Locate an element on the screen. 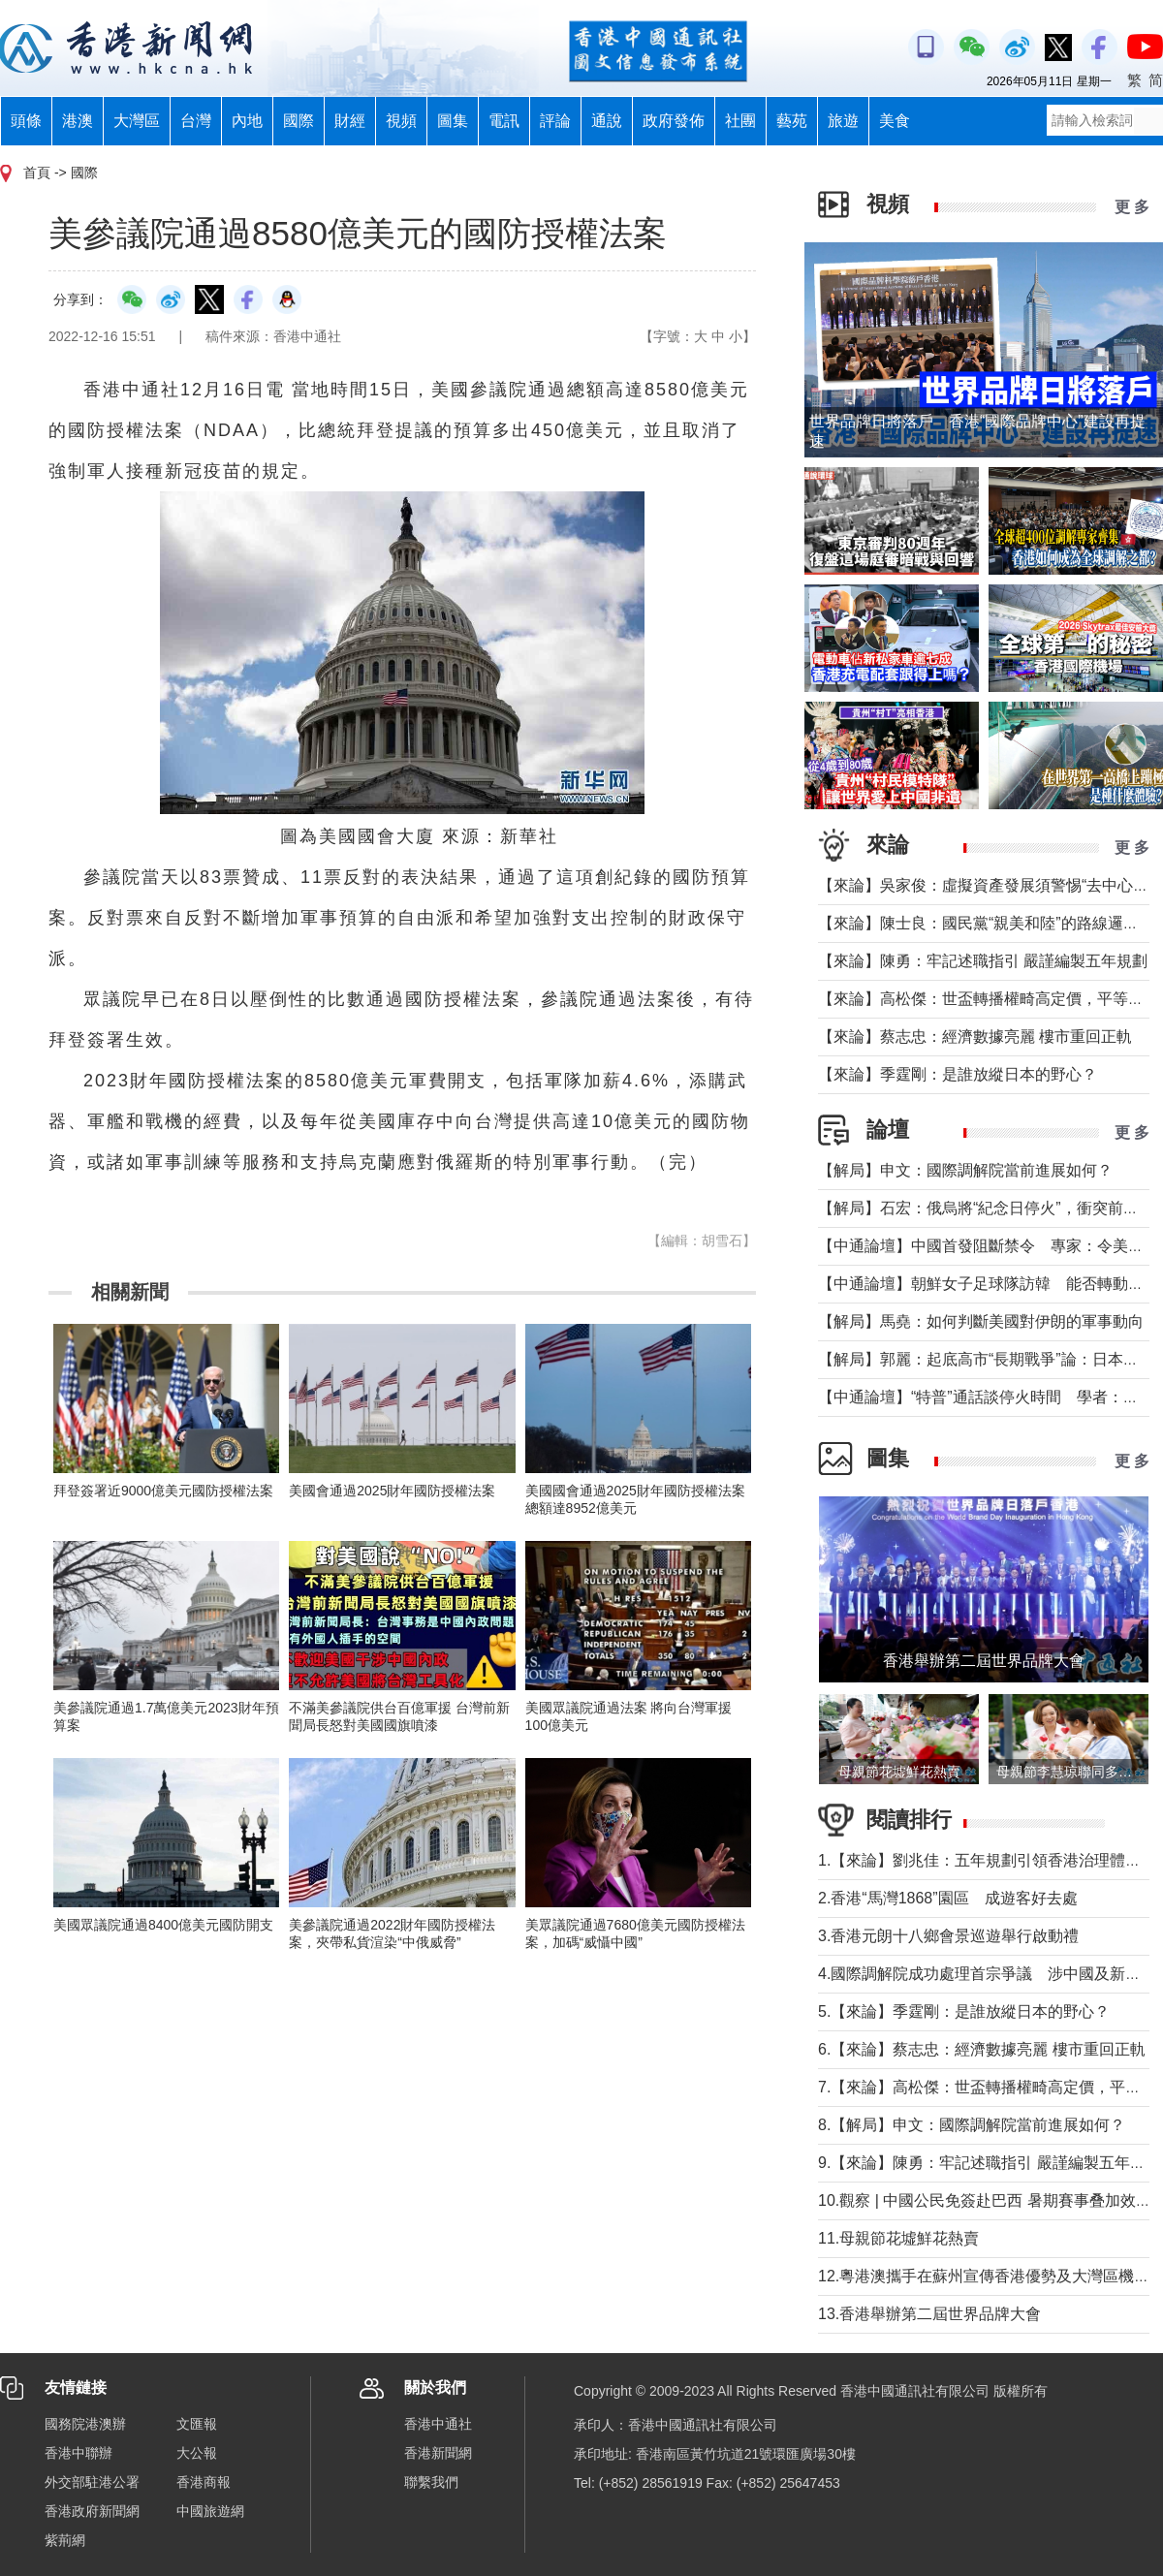 Image resolution: width=1163 pixels, height=2576 pixels. 【來論】蔡志忠：經濟數據亮麗 樓市重回正軌 is located at coordinates (975, 1036).